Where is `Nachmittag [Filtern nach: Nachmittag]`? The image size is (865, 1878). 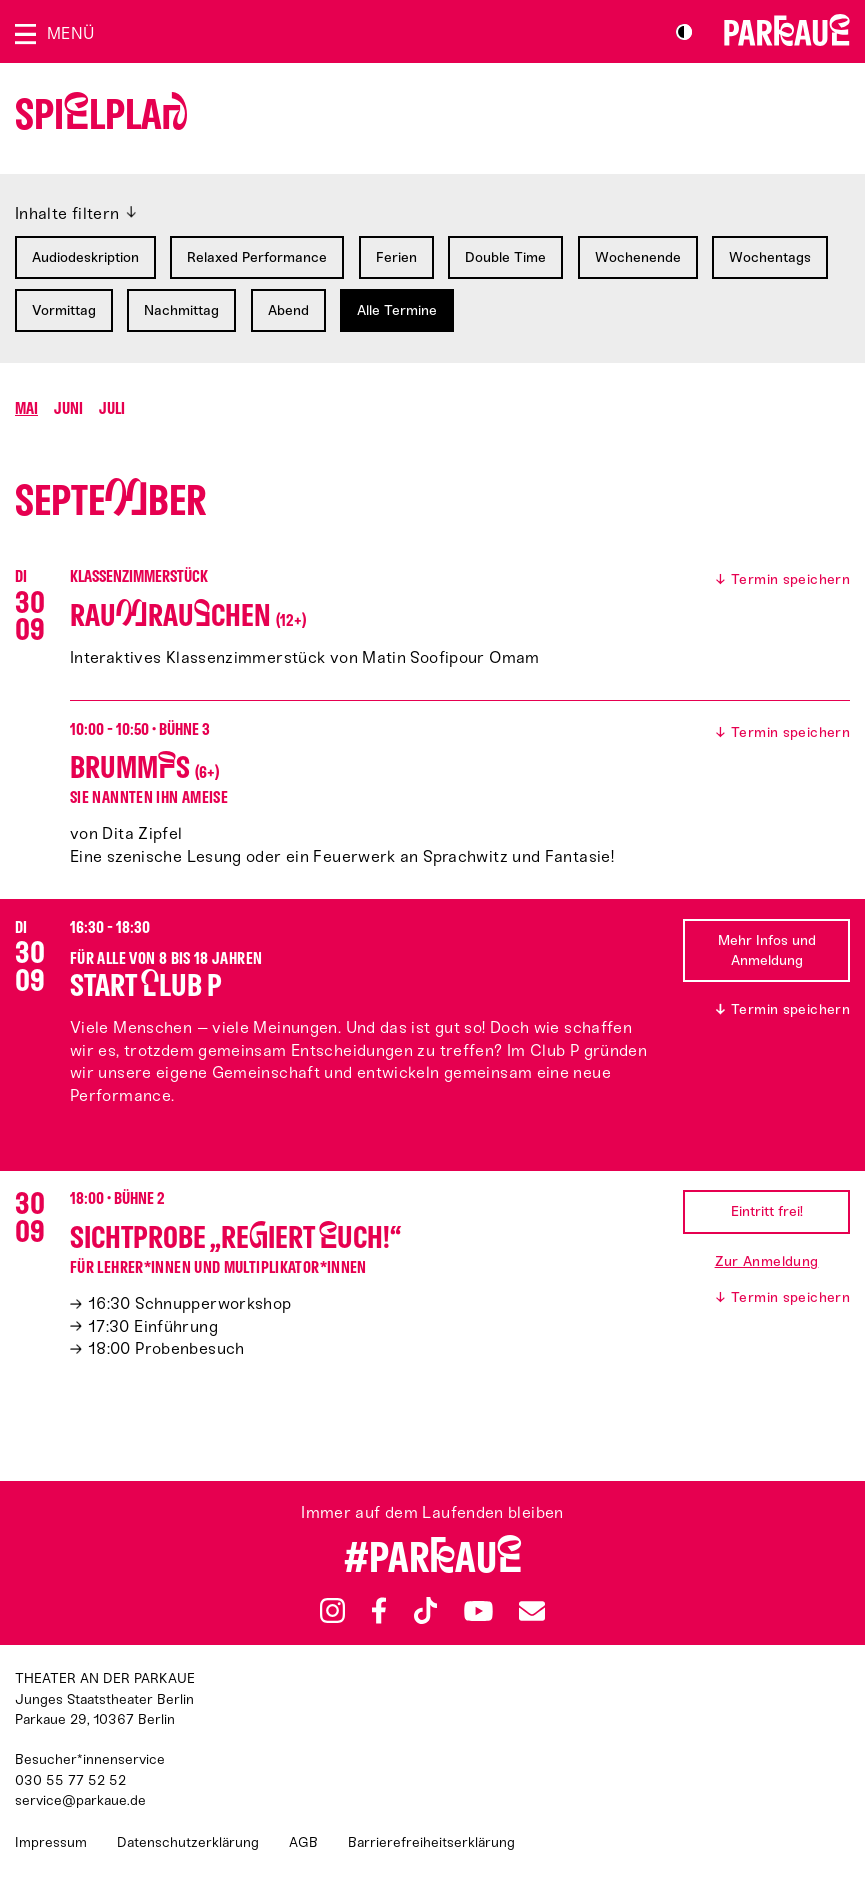 Nachmittag [Filtern nach: Nachmittag] is located at coordinates (181, 310).